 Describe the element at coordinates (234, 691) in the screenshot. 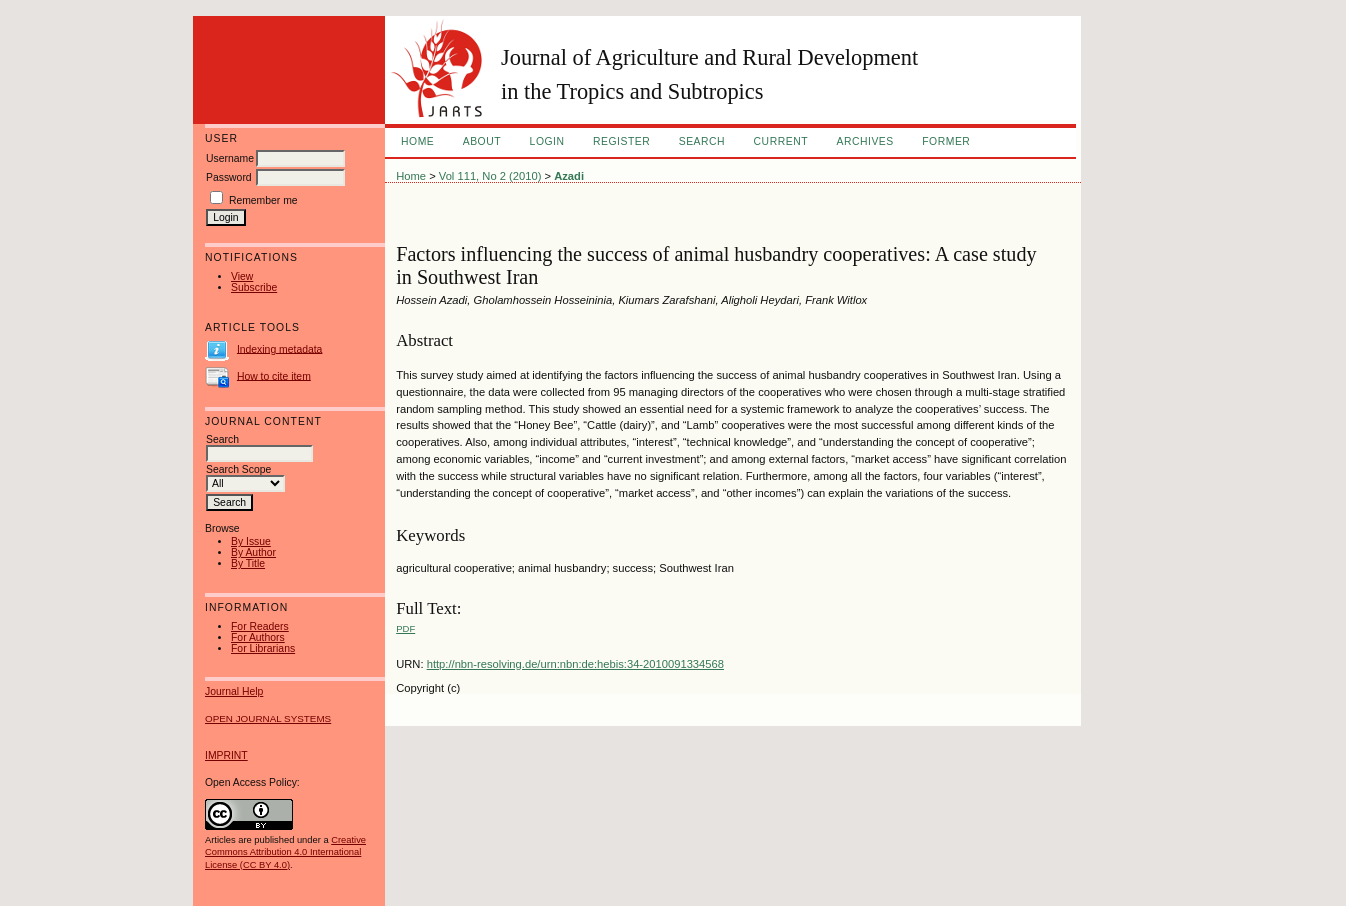

I see `Journal Help` at that location.